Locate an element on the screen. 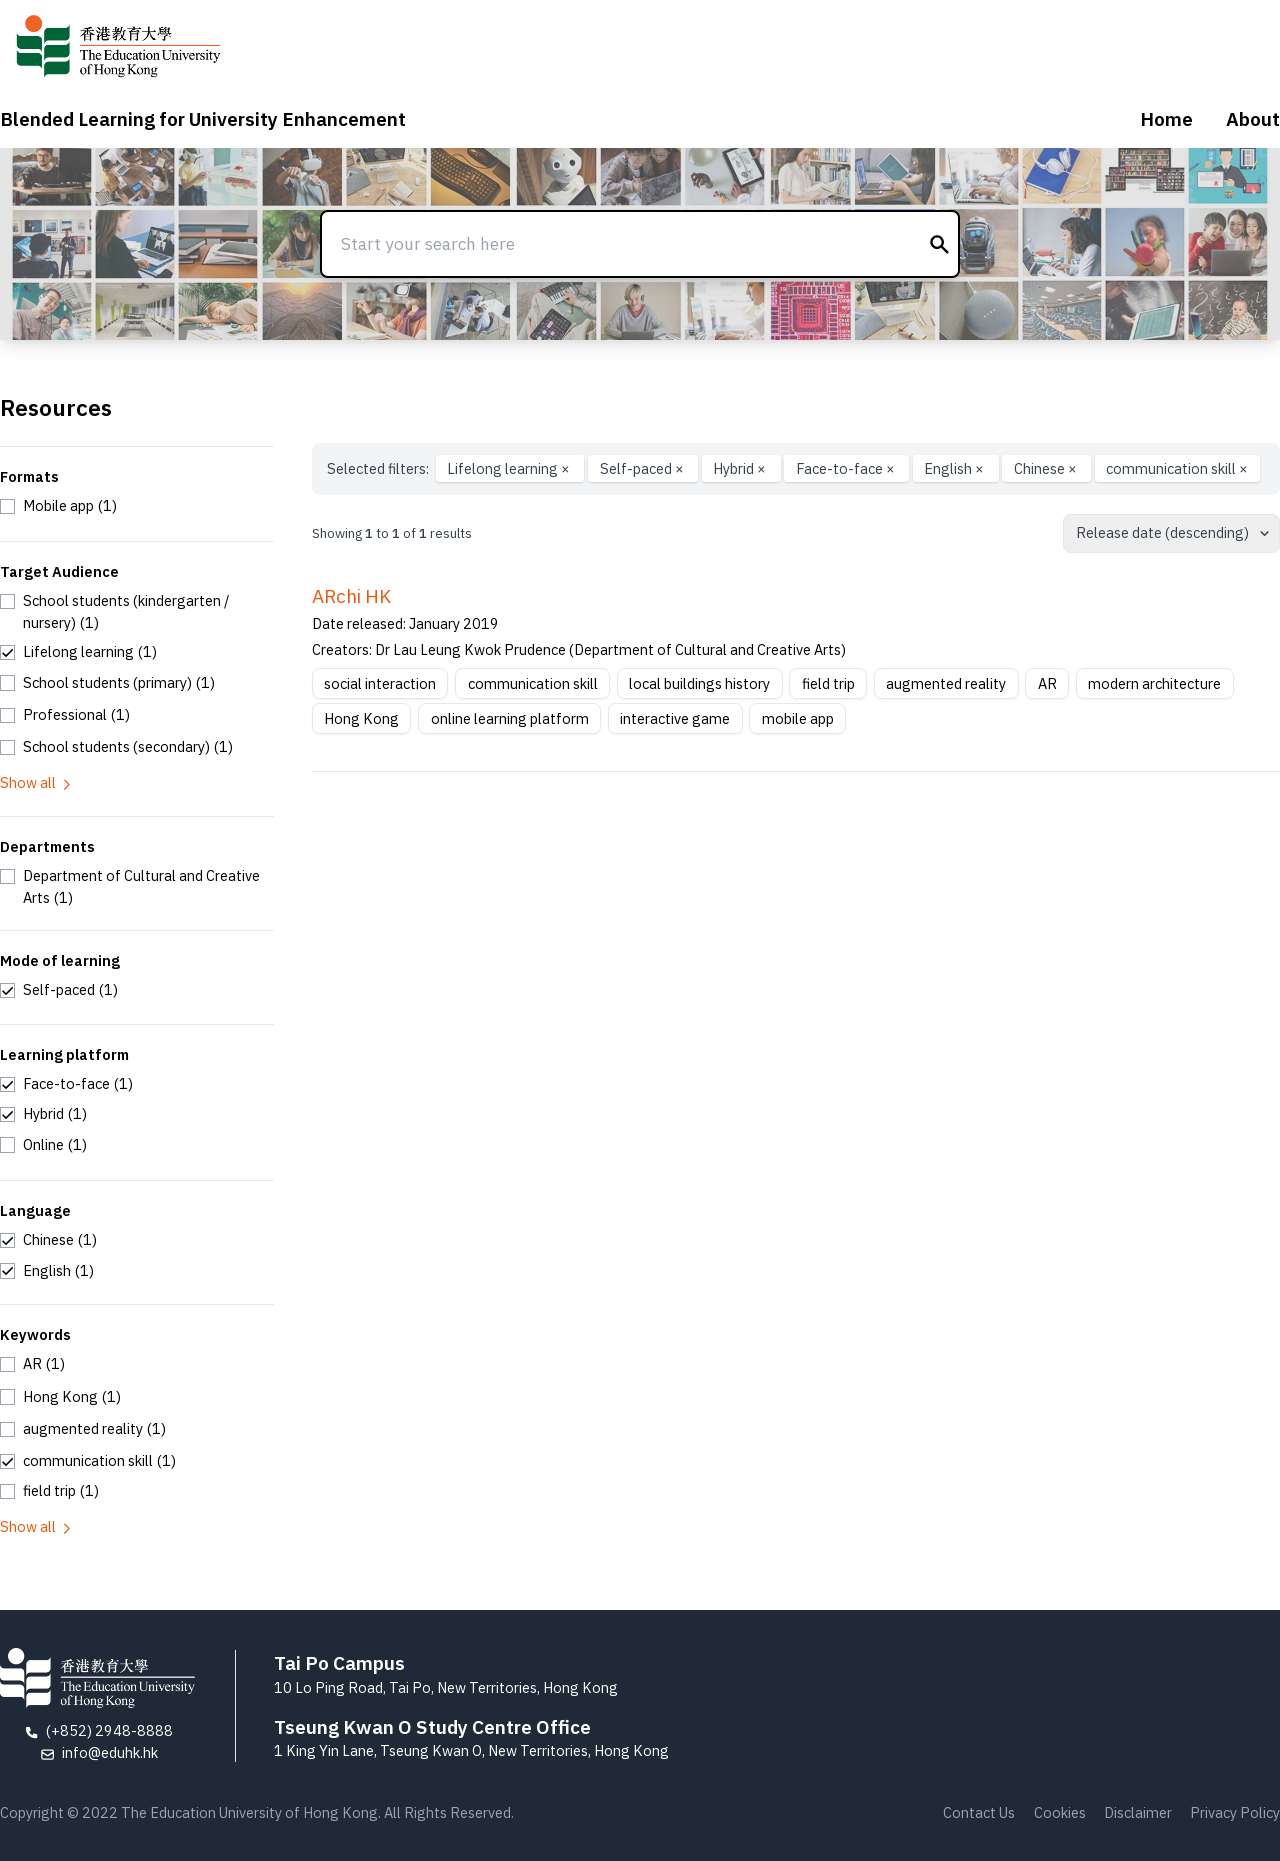  Chinese is located at coordinates (1047, 468).